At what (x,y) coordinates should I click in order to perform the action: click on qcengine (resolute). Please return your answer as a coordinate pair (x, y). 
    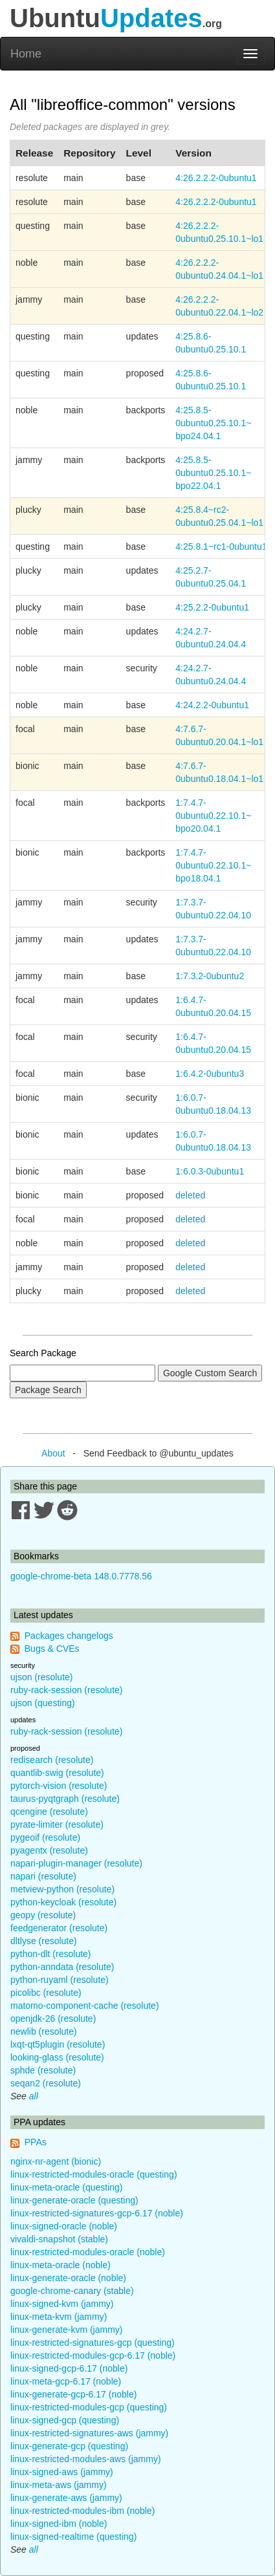
    Looking at the image, I should click on (49, 1811).